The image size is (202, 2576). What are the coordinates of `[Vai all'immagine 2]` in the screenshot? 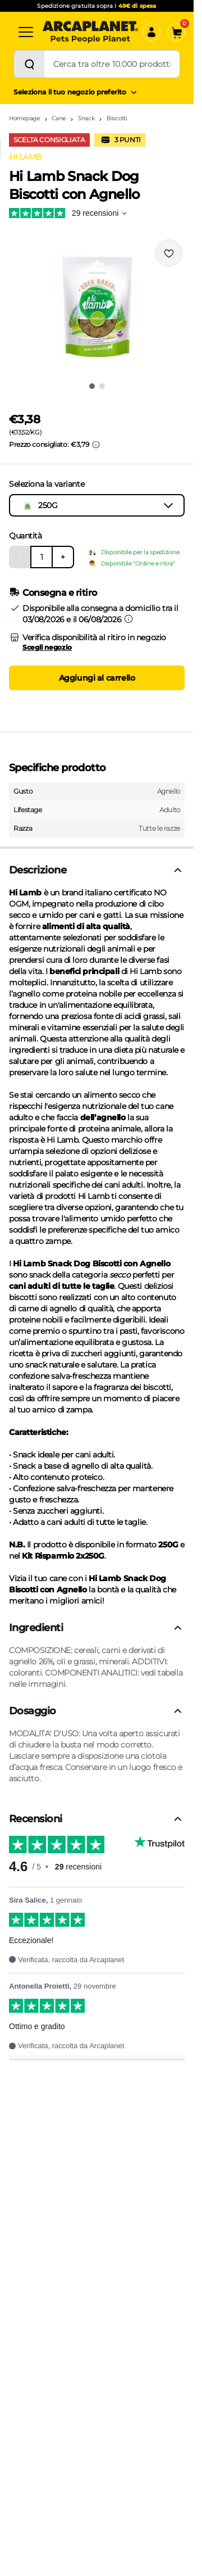 It's located at (102, 386).